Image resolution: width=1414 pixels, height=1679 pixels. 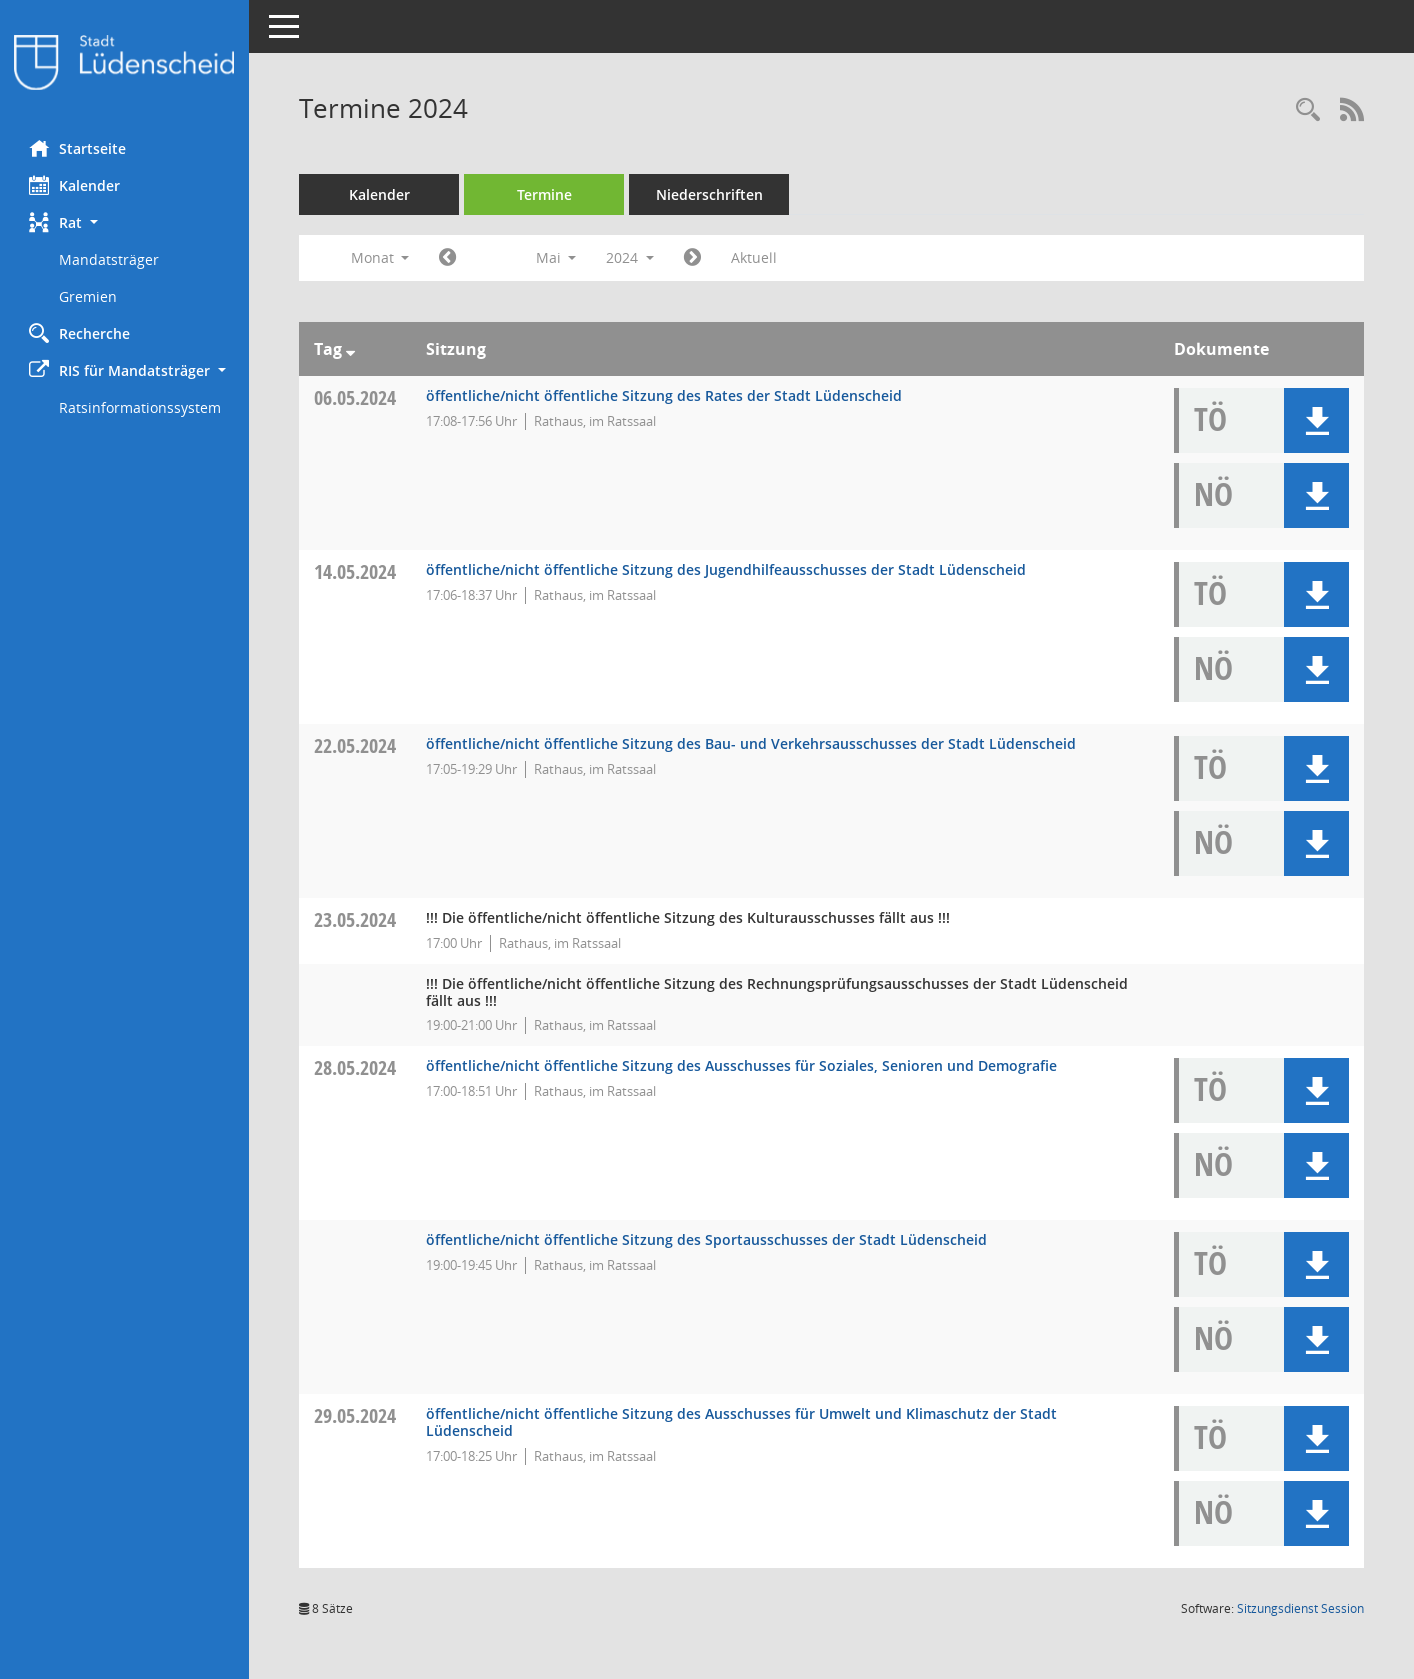 What do you see at coordinates (356, 397) in the screenshot?
I see `06.05.2024` at bounding box center [356, 397].